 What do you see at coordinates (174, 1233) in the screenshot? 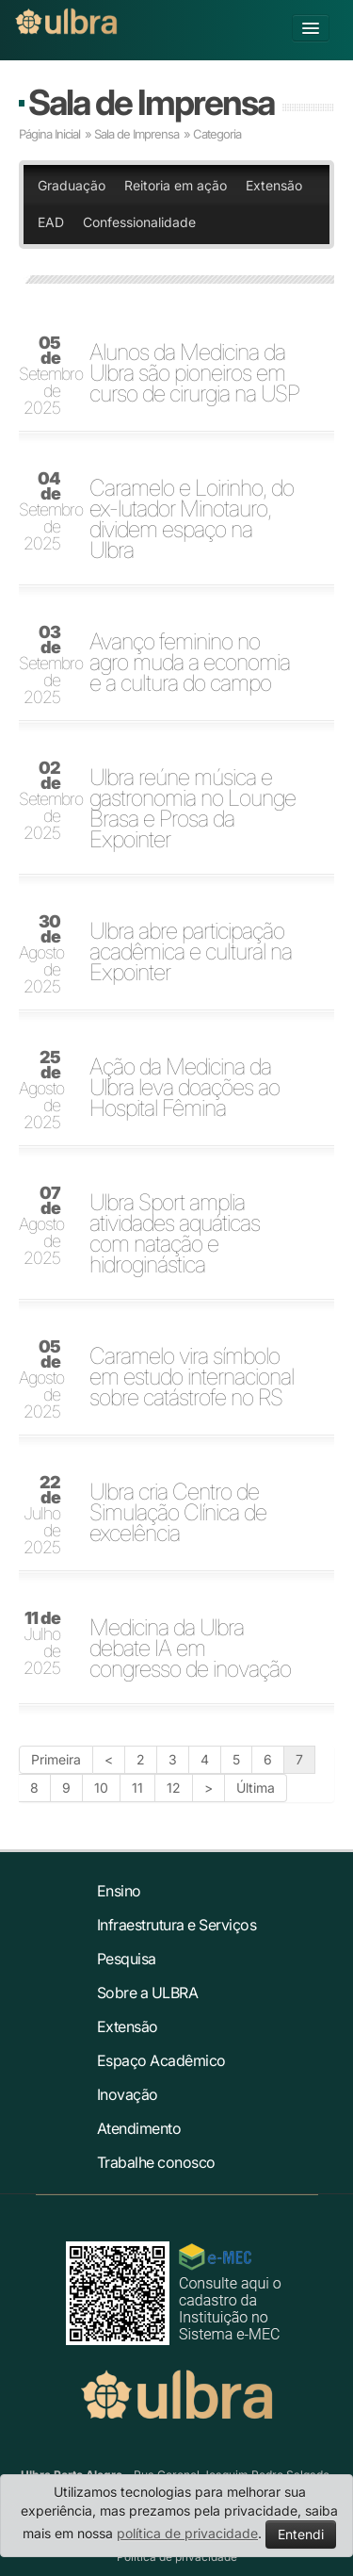
I see `Ulbra Sport amplia atividades aquáticas com natação e hidroginástica` at bounding box center [174, 1233].